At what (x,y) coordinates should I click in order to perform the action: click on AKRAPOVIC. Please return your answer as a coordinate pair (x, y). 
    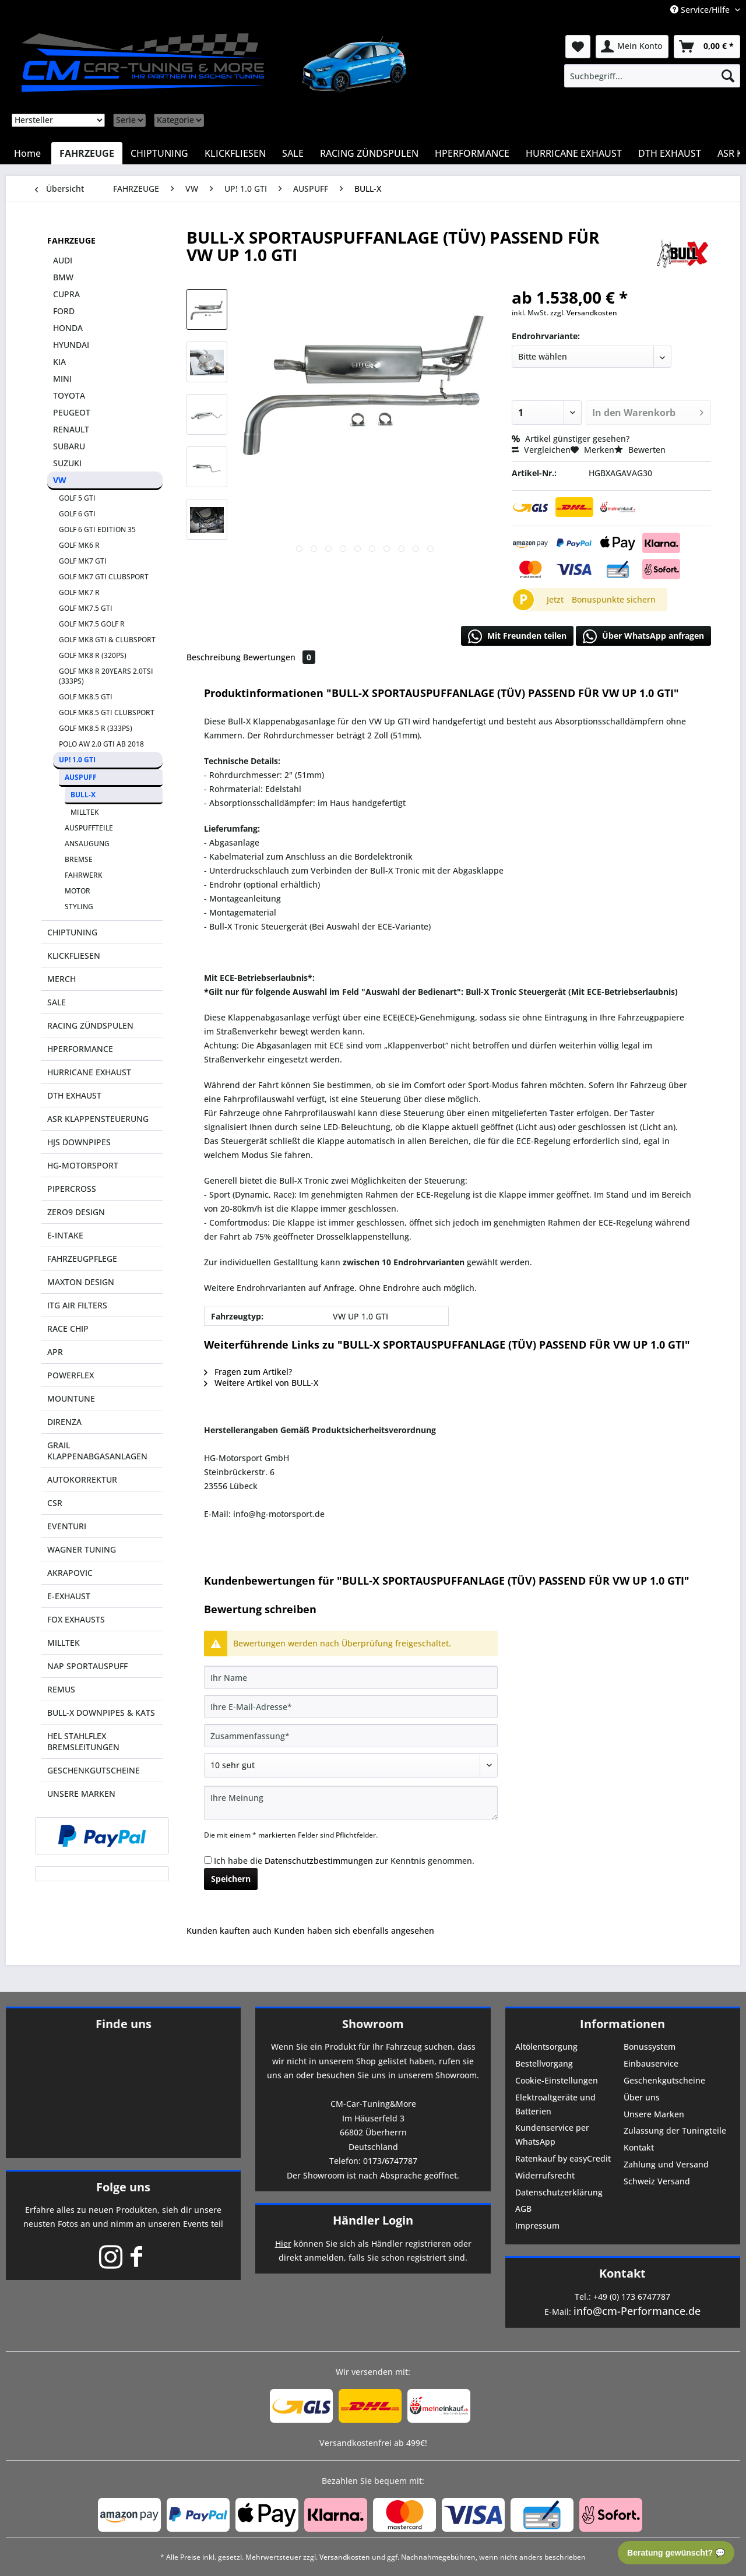
    Looking at the image, I should click on (70, 1572).